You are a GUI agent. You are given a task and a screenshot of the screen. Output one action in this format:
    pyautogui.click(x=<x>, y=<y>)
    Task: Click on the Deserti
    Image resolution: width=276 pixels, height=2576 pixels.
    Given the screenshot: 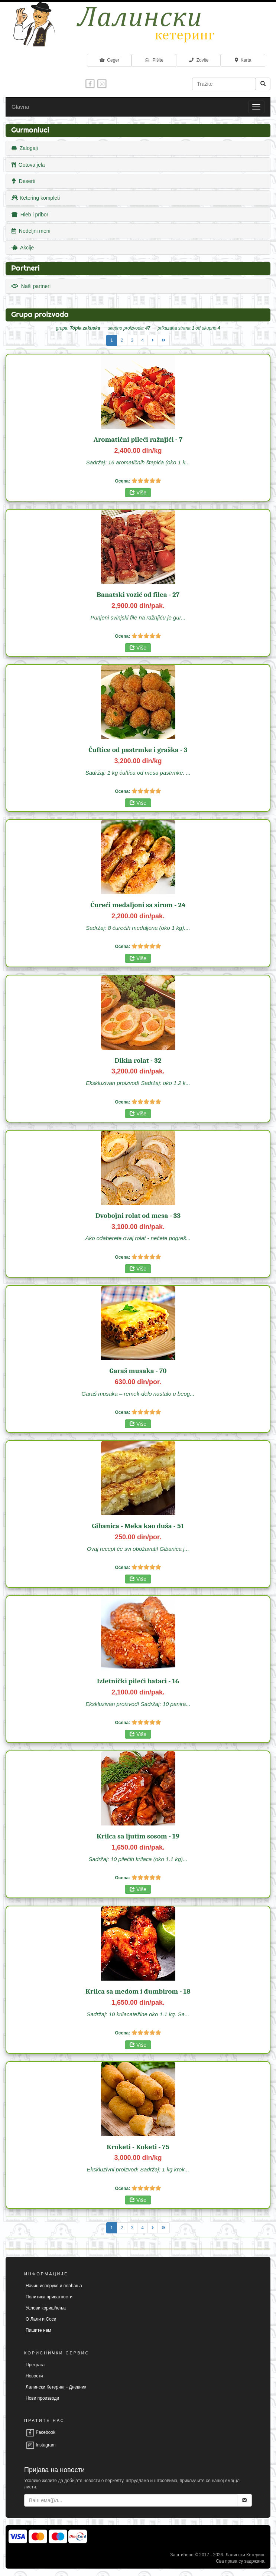 What is the action you would take?
    pyautogui.click(x=23, y=181)
    